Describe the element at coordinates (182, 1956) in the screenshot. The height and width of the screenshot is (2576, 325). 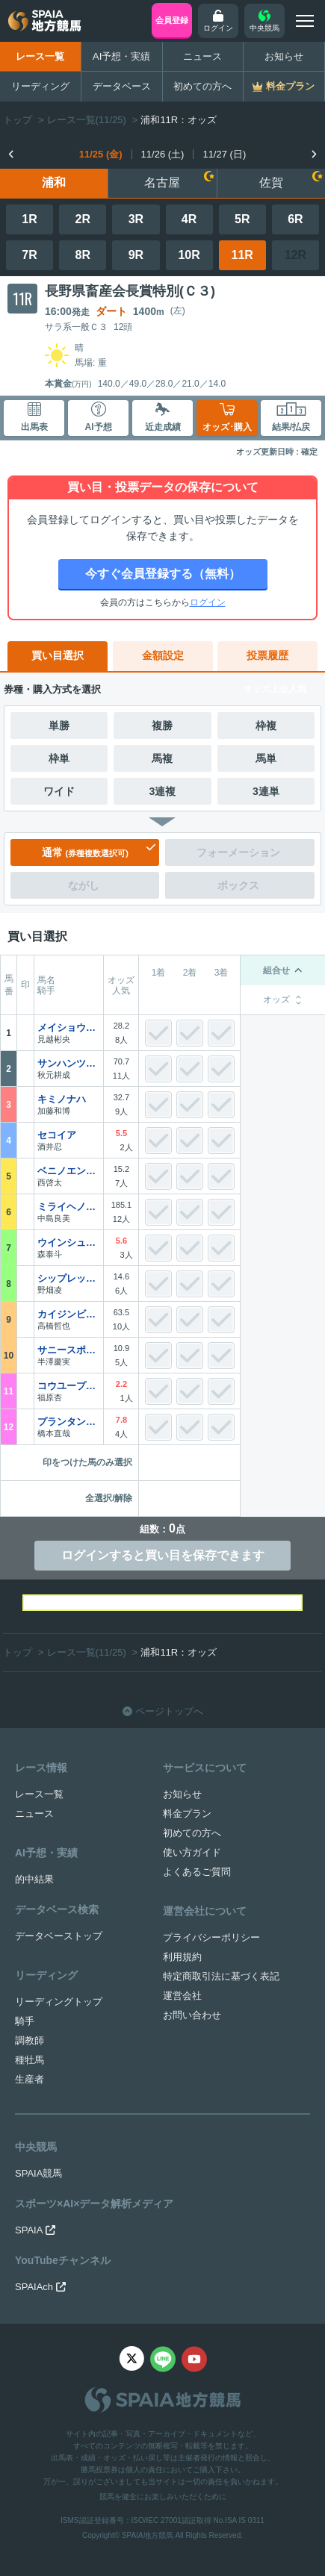
I see `利用規約` at that location.